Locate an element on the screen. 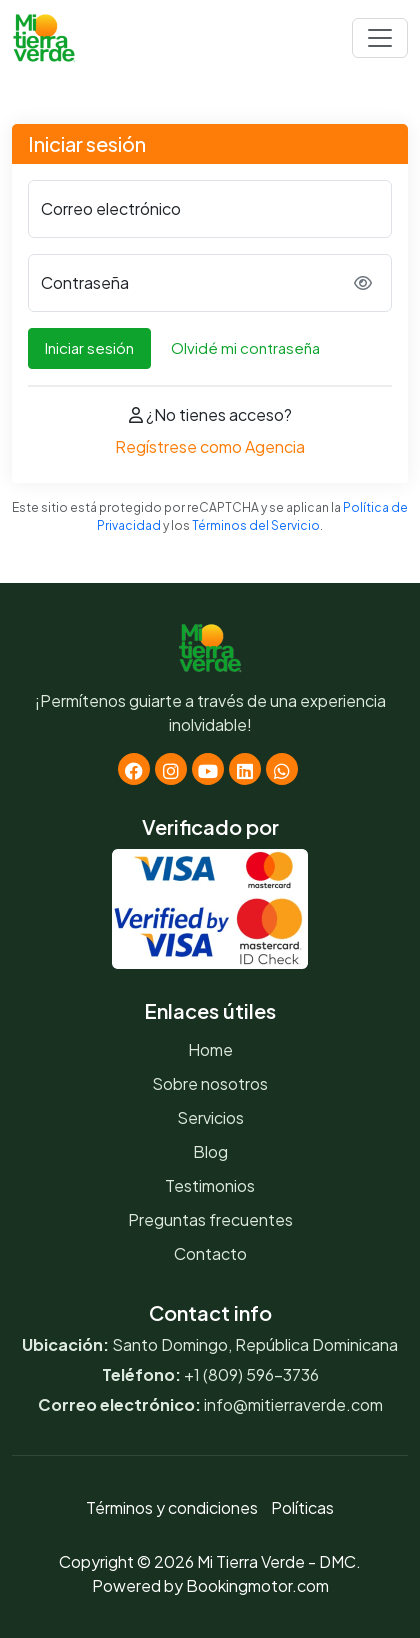  +1 (809) 596-3736 is located at coordinates (251, 1374).